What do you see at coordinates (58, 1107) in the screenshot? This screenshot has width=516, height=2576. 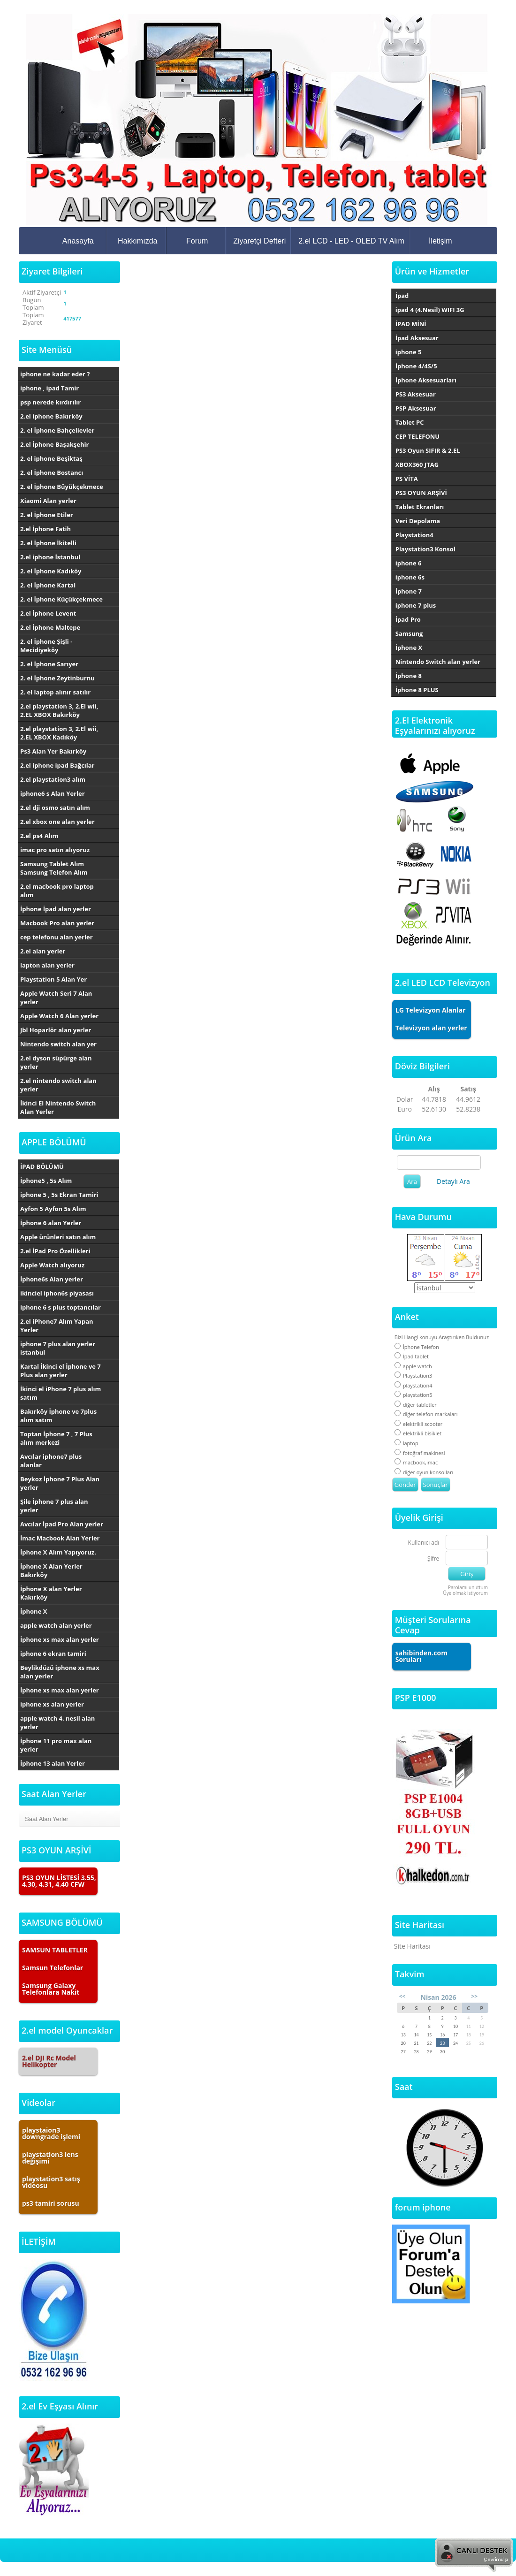 I see `İkinci El Nintendo Switch Alan Yerler` at bounding box center [58, 1107].